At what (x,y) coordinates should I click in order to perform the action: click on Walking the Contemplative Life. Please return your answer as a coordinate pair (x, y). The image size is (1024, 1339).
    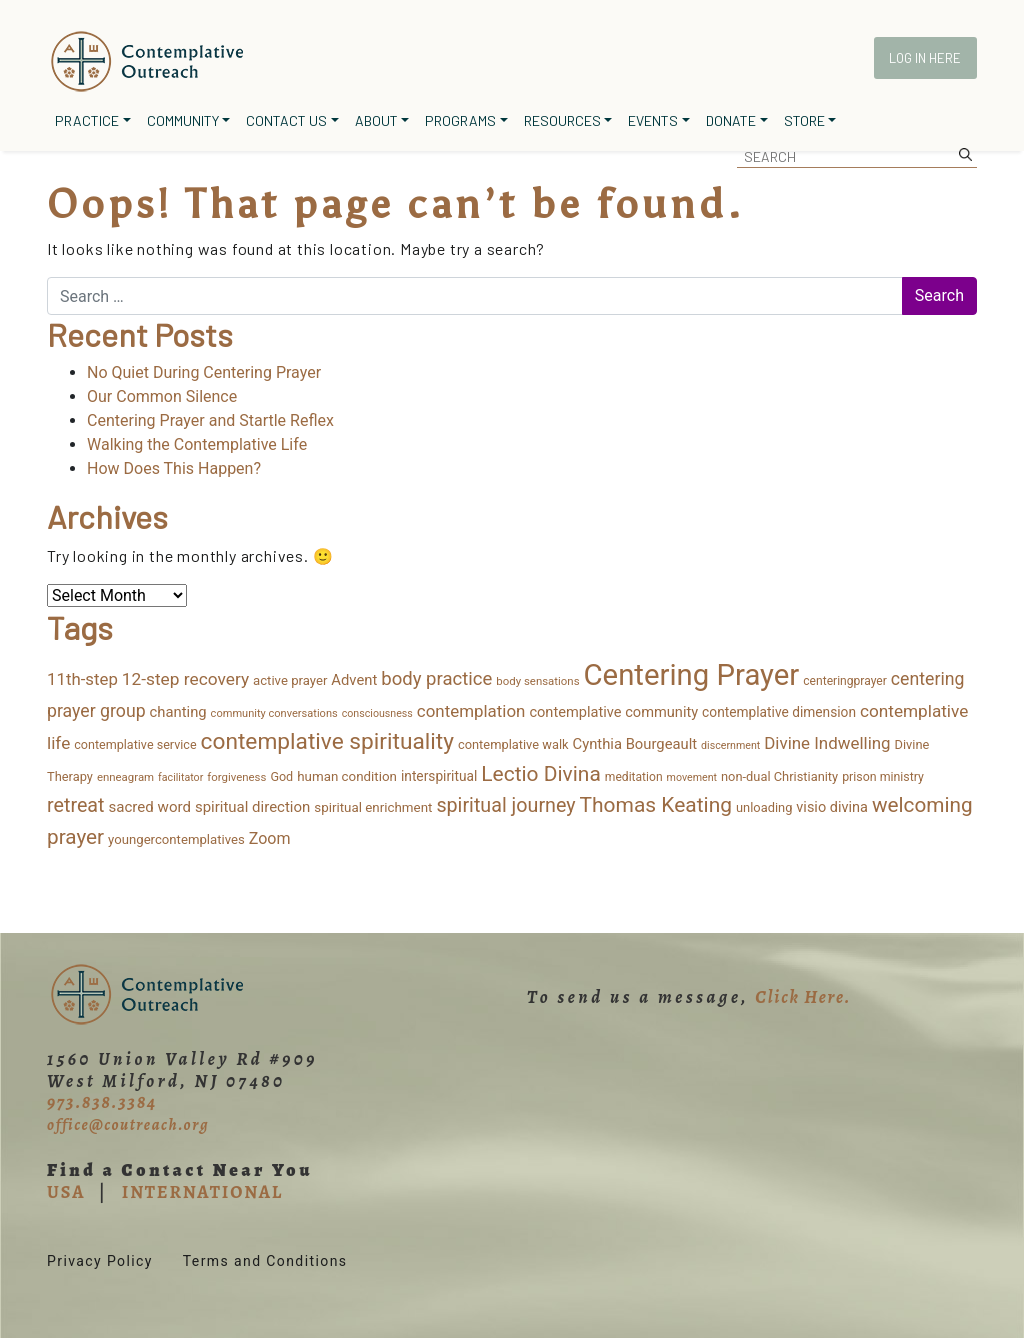
    Looking at the image, I should click on (197, 444).